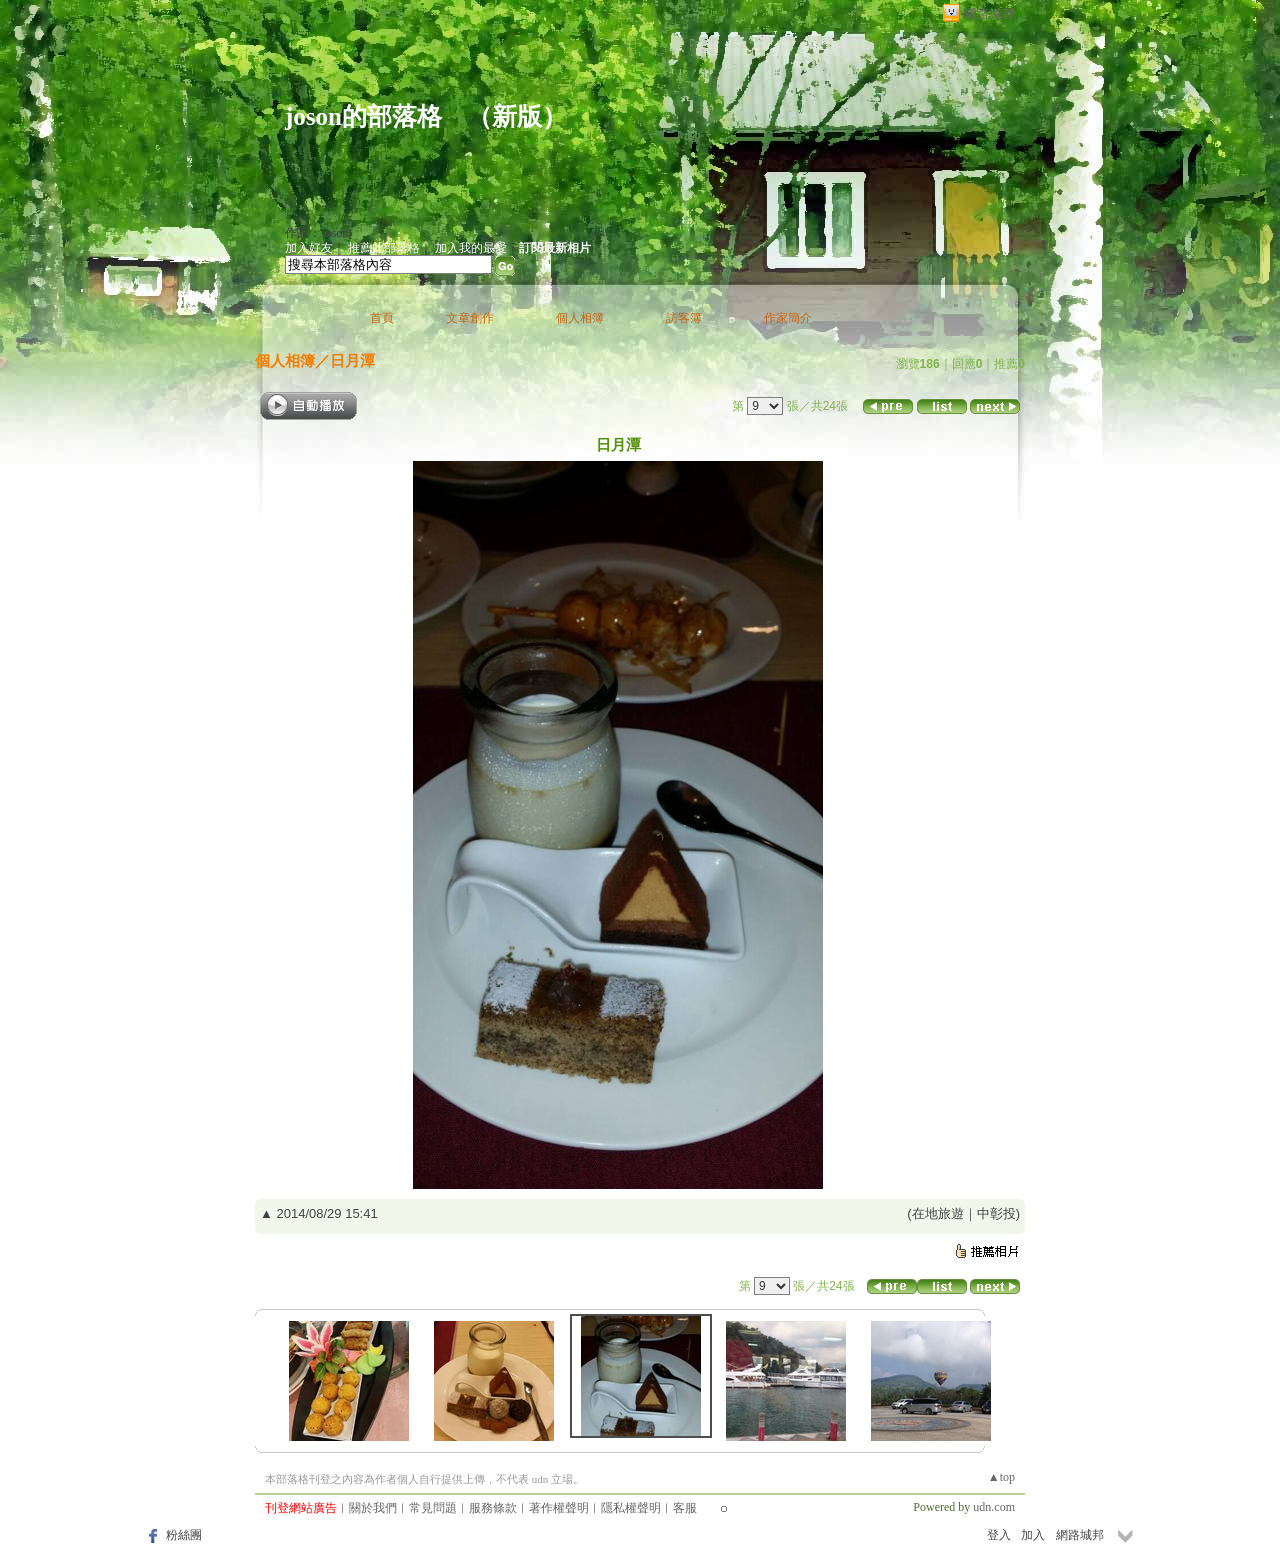 Image resolution: width=1280 pixels, height=1550 pixels. I want to click on 隱私權聲明, so click(631, 1508).